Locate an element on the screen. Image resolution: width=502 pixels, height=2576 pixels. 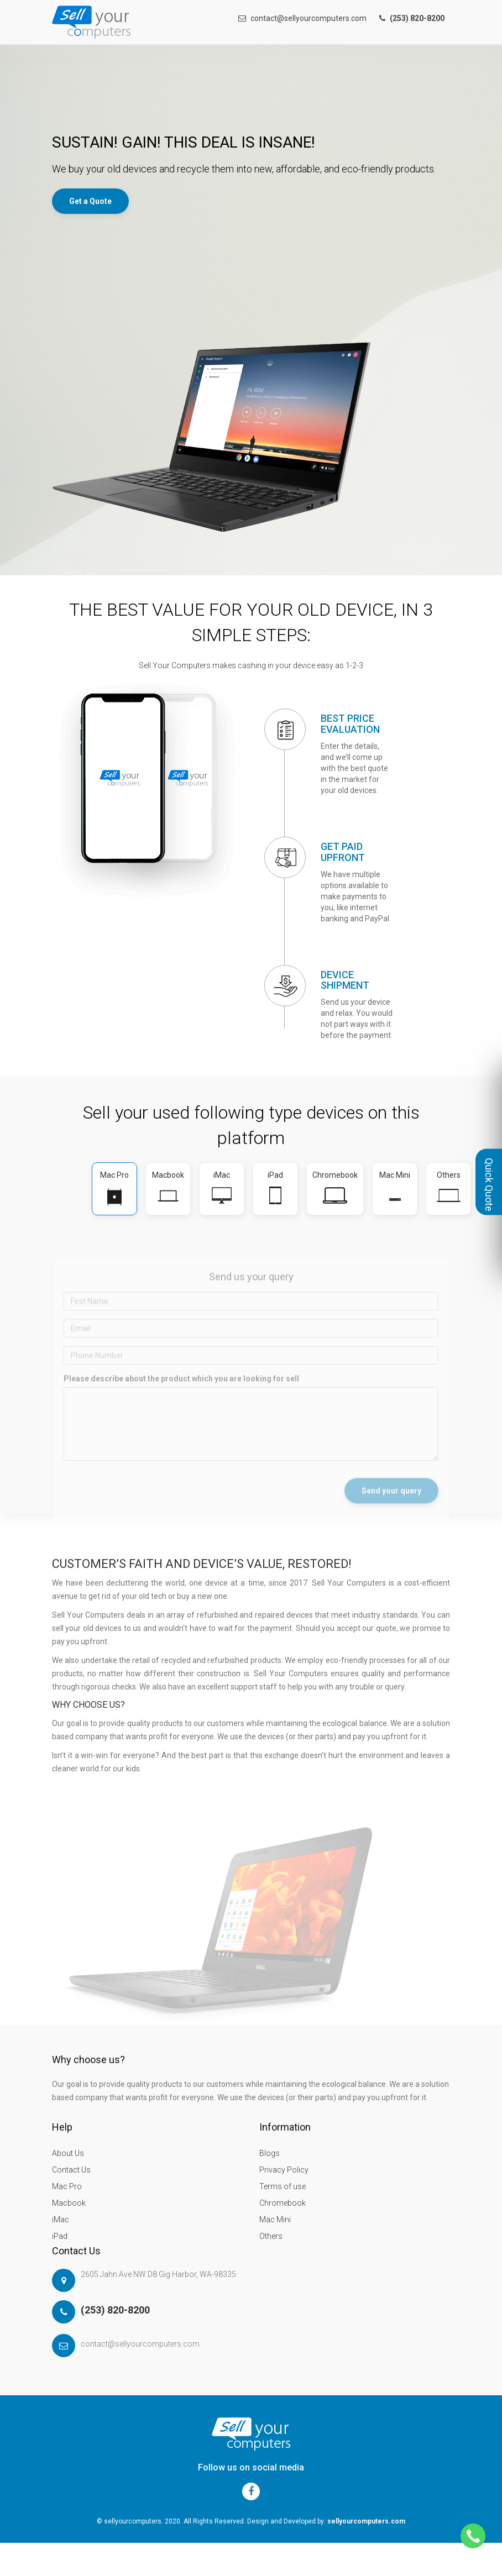
Macbook is located at coordinates (69, 2203).